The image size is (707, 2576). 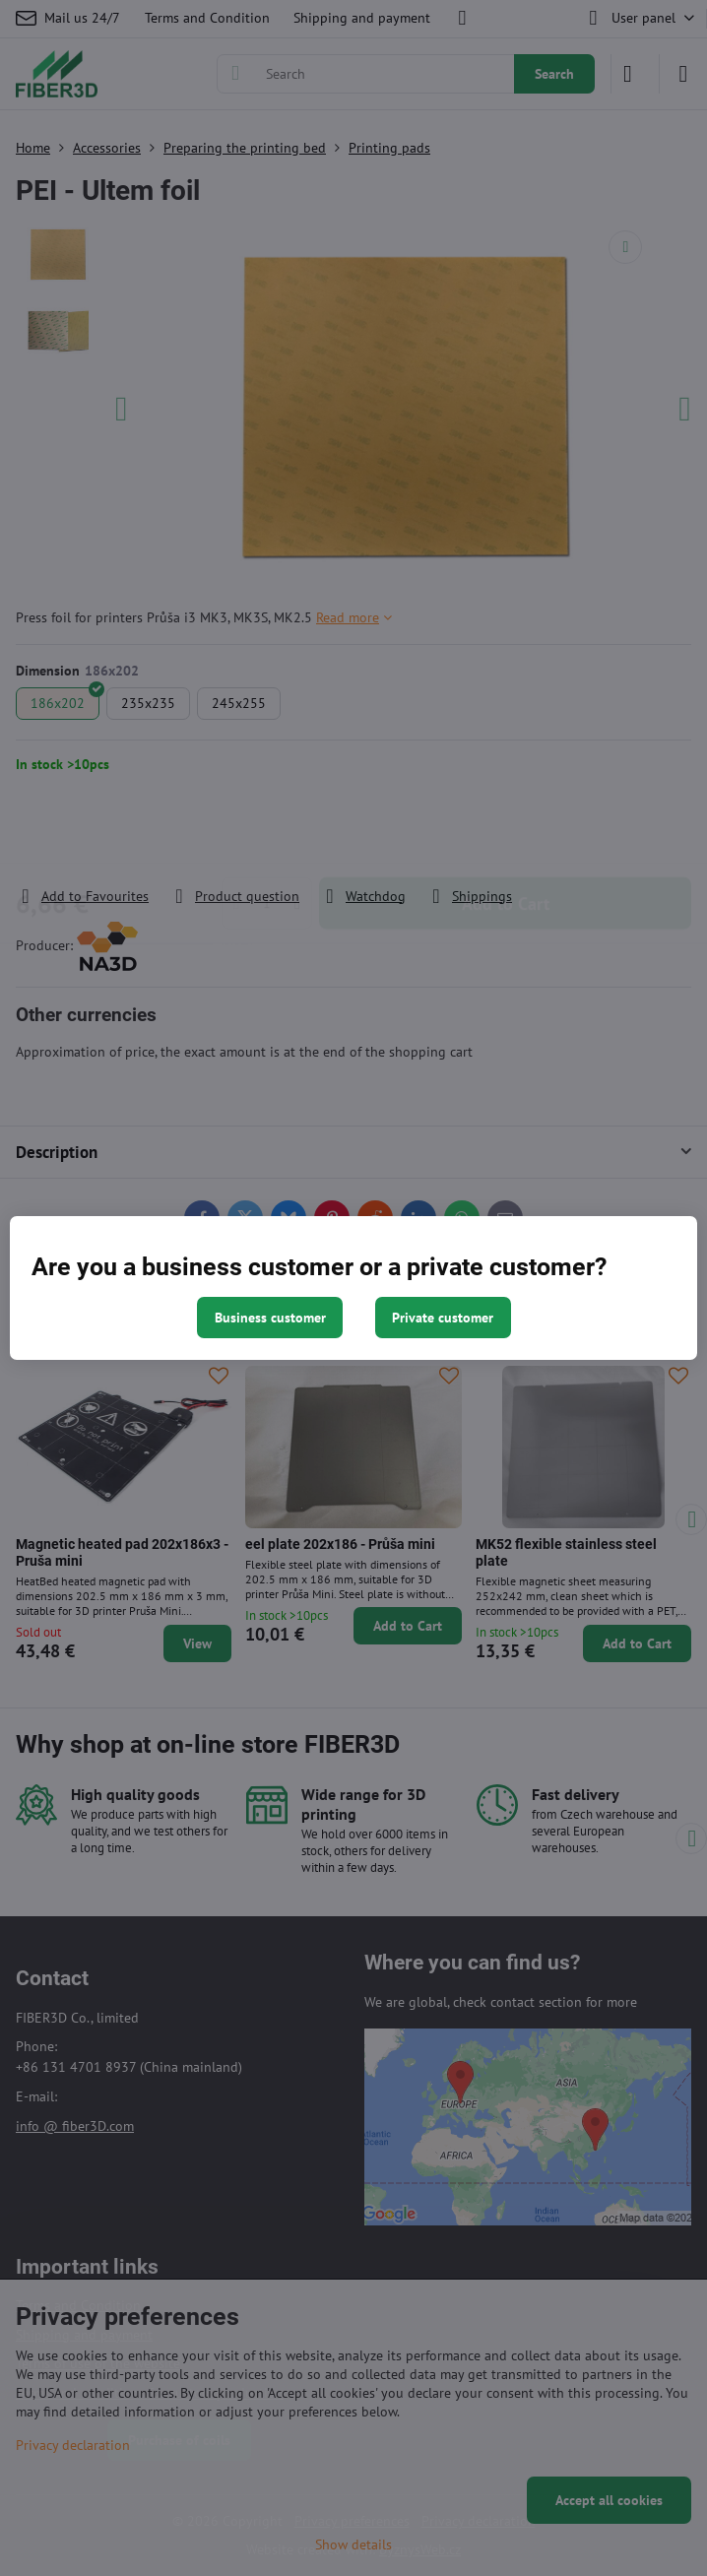 What do you see at coordinates (442, 1317) in the screenshot?
I see `Private customer` at bounding box center [442, 1317].